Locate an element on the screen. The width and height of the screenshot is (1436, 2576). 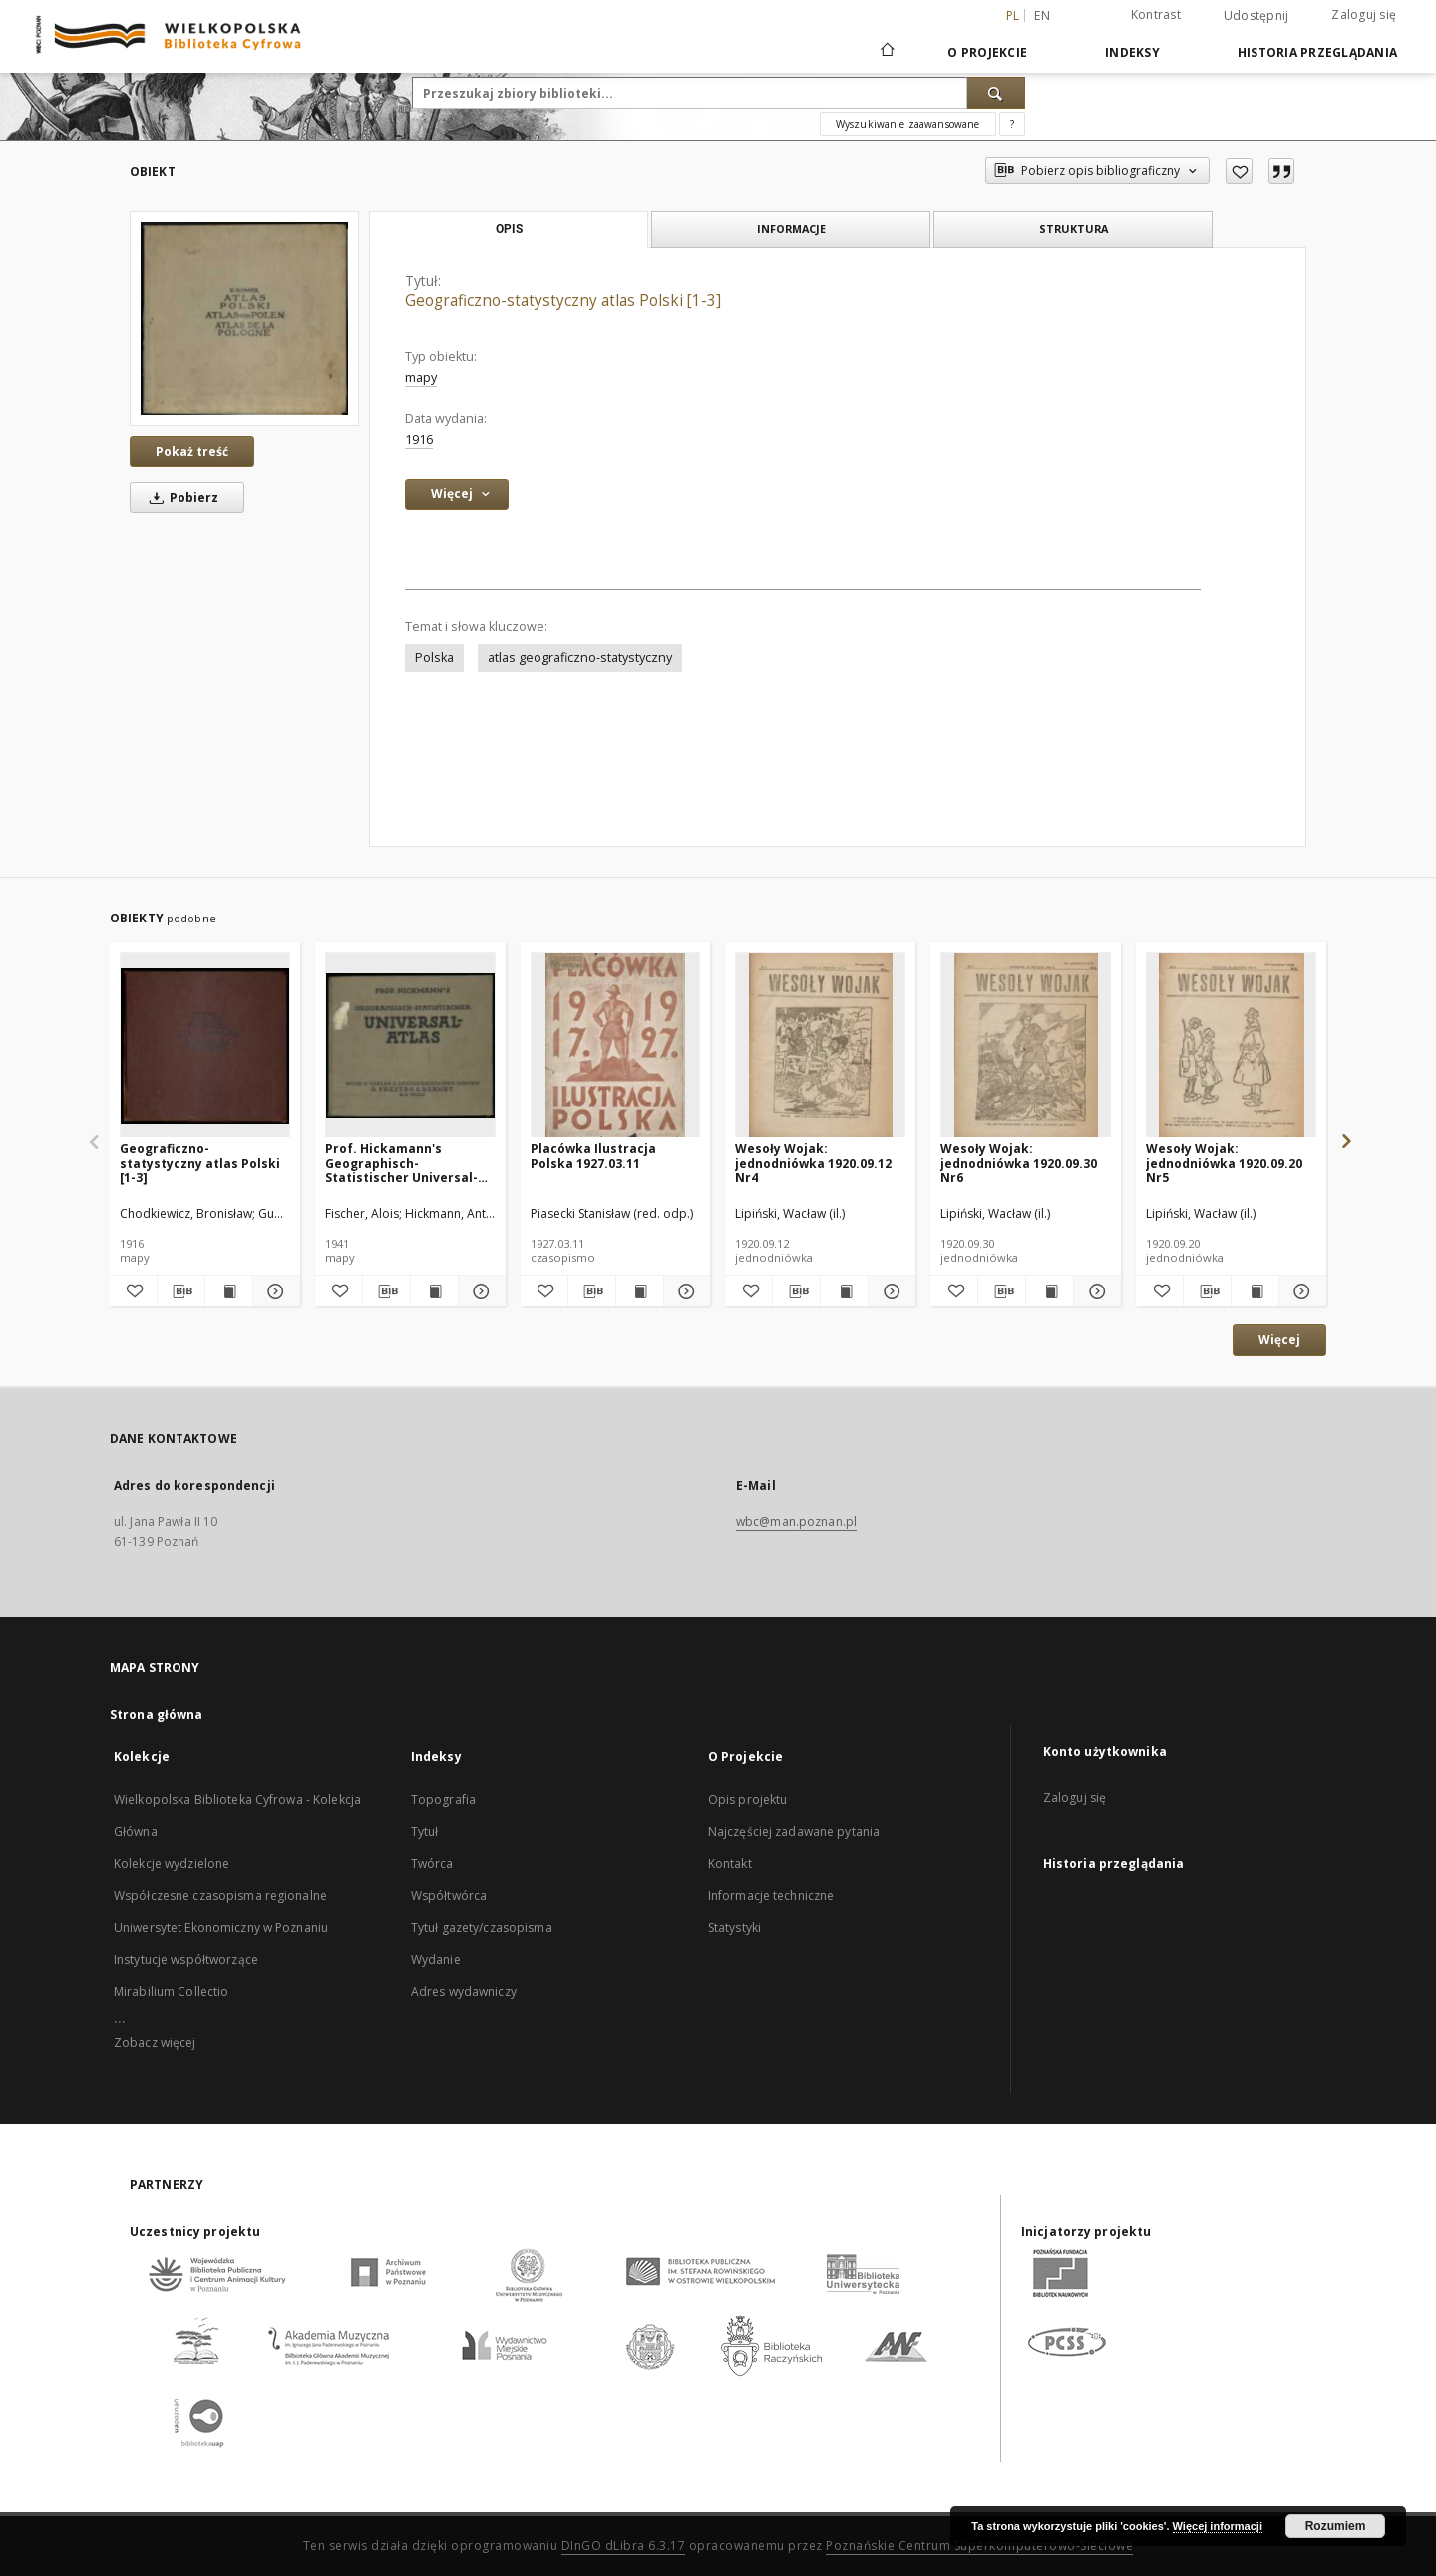
Współczesne czasopisma regionalne is located at coordinates (220, 1895).